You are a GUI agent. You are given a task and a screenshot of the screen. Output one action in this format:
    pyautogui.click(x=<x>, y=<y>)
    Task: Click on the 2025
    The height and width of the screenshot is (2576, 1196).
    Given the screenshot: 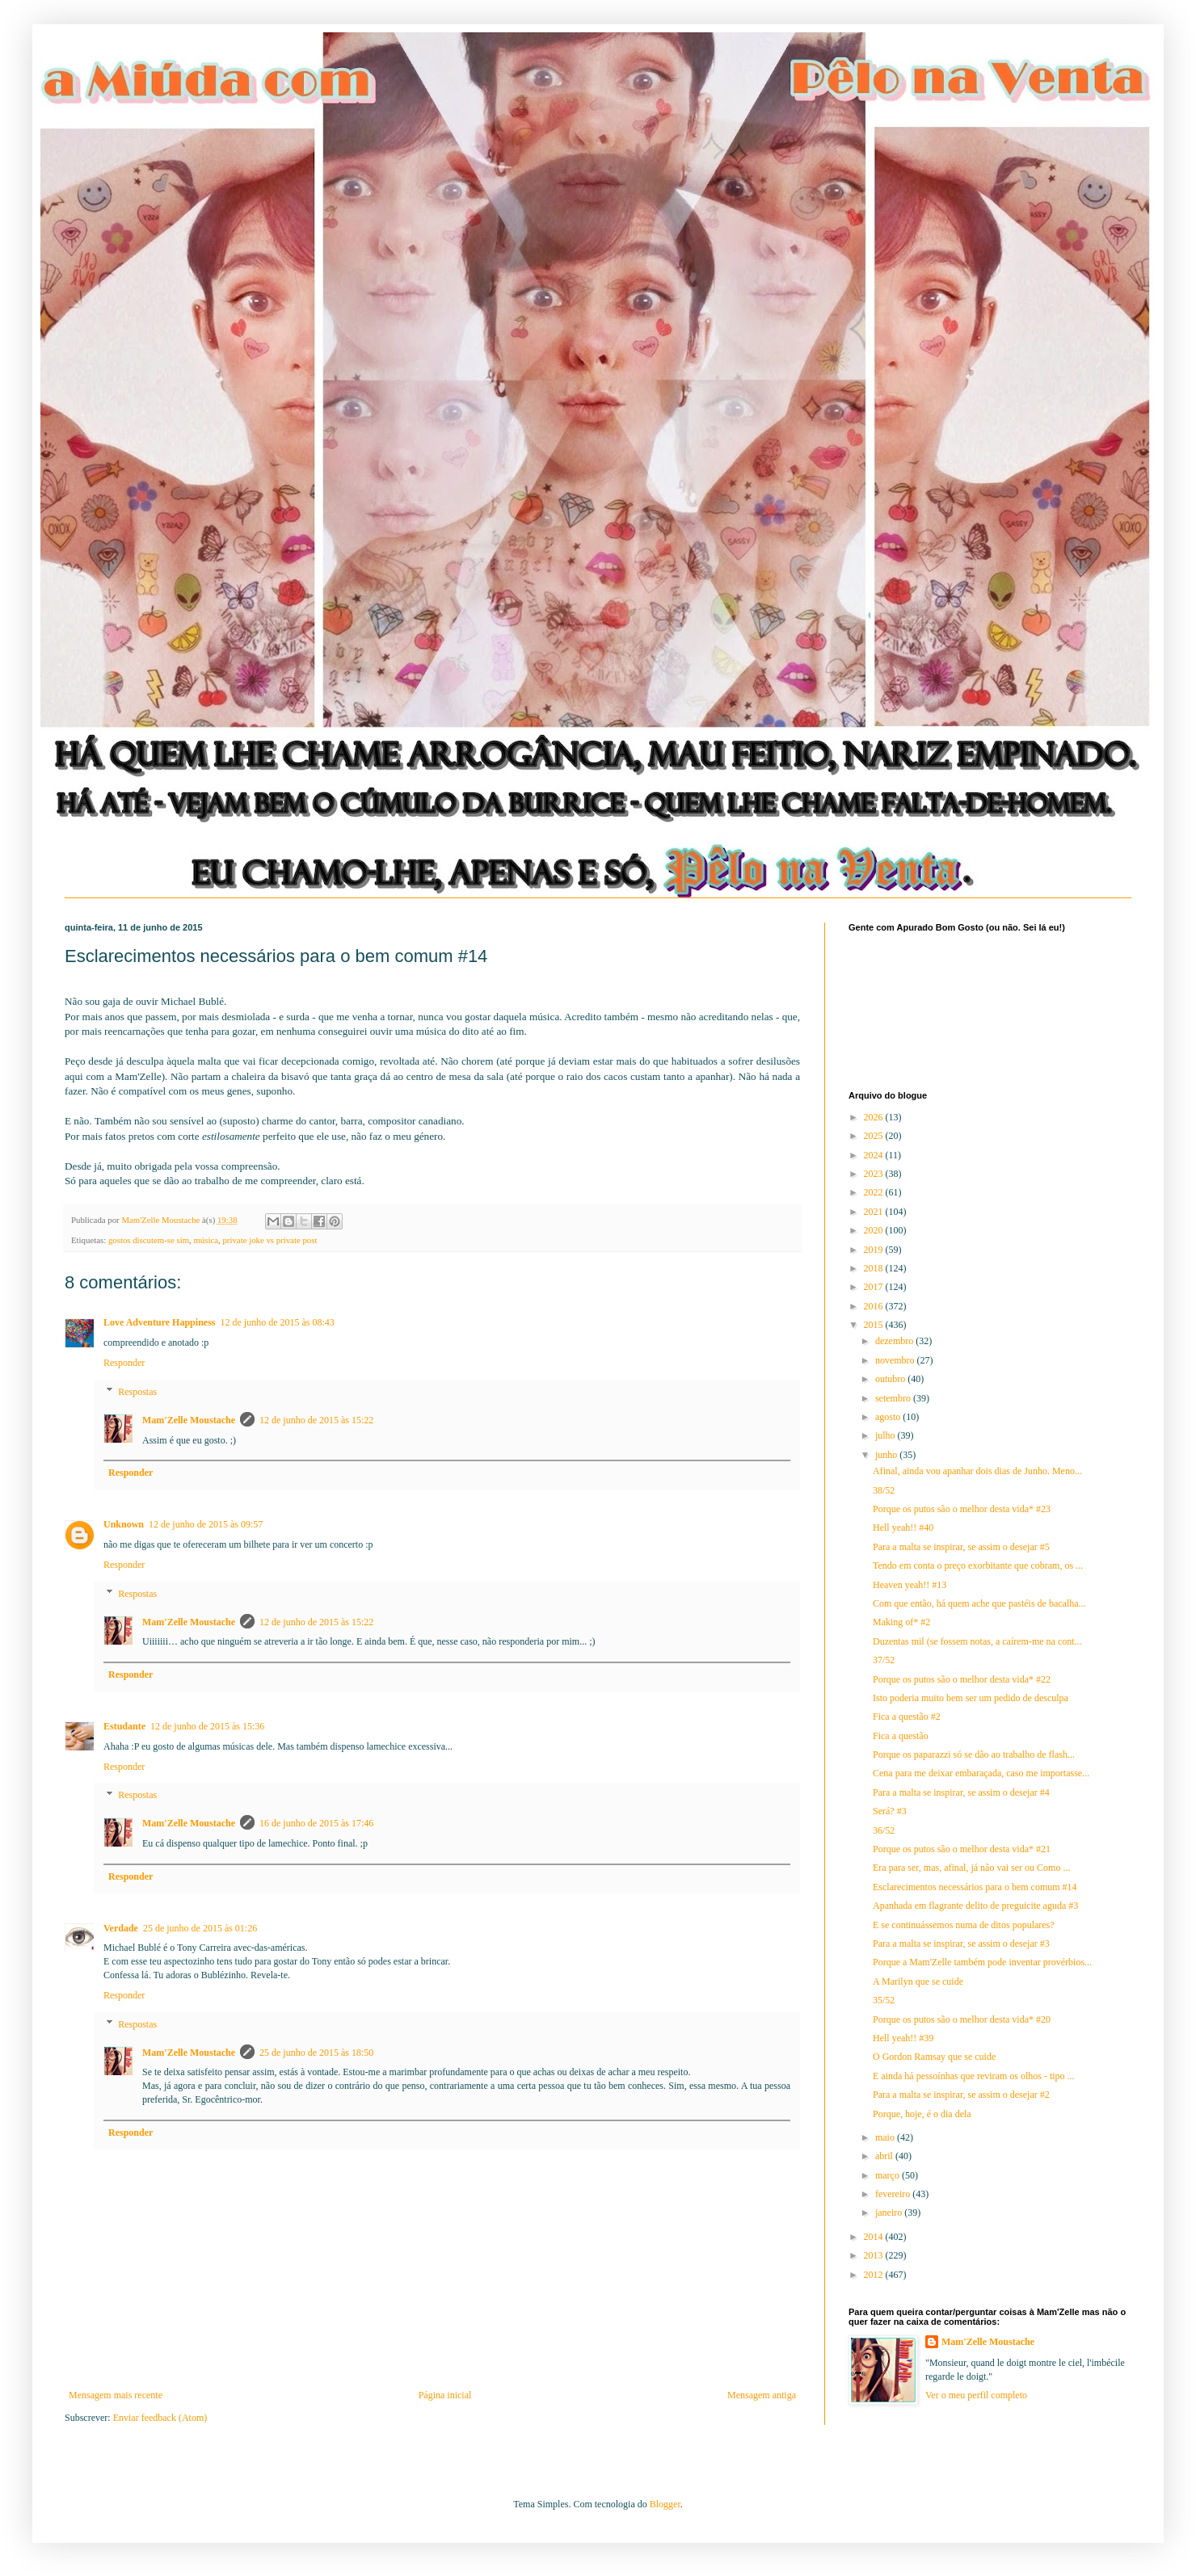 What is the action you would take?
    pyautogui.click(x=875, y=1135)
    